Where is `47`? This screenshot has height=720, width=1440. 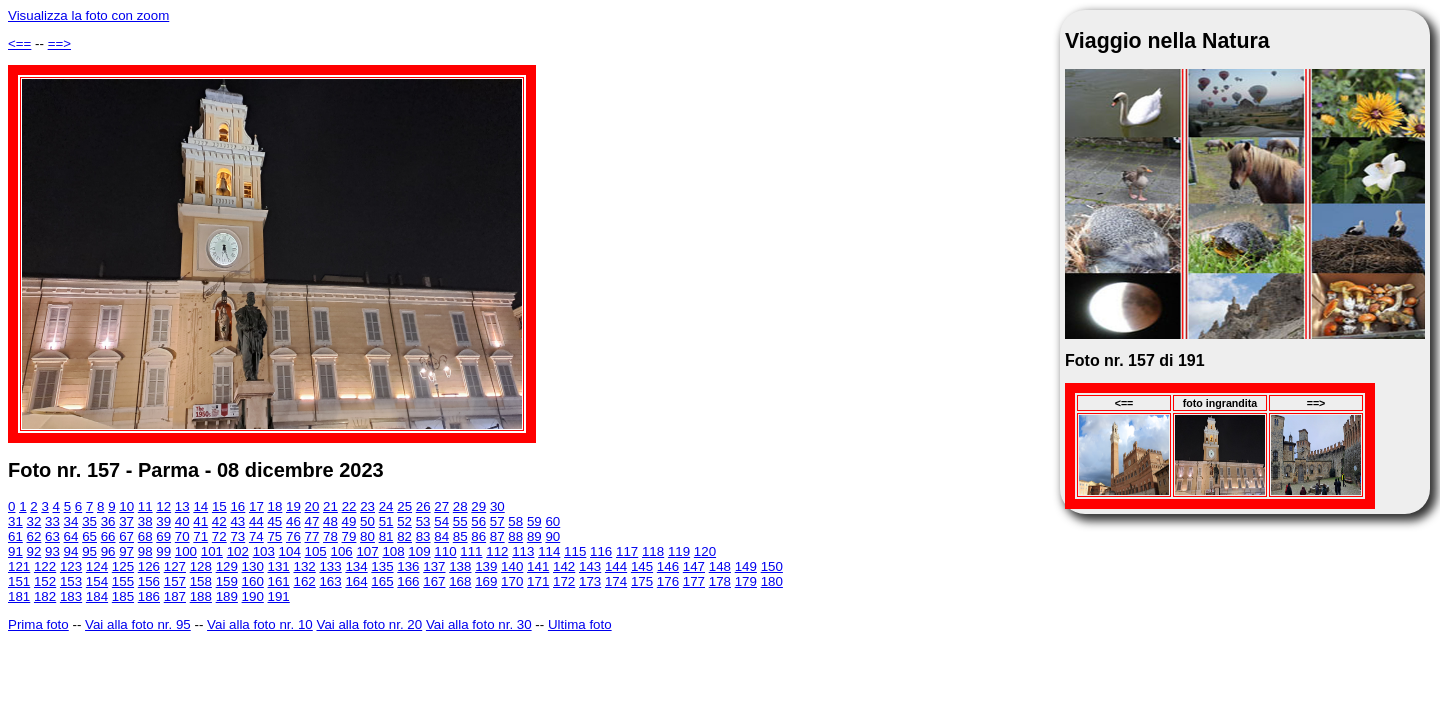 47 is located at coordinates (312, 521).